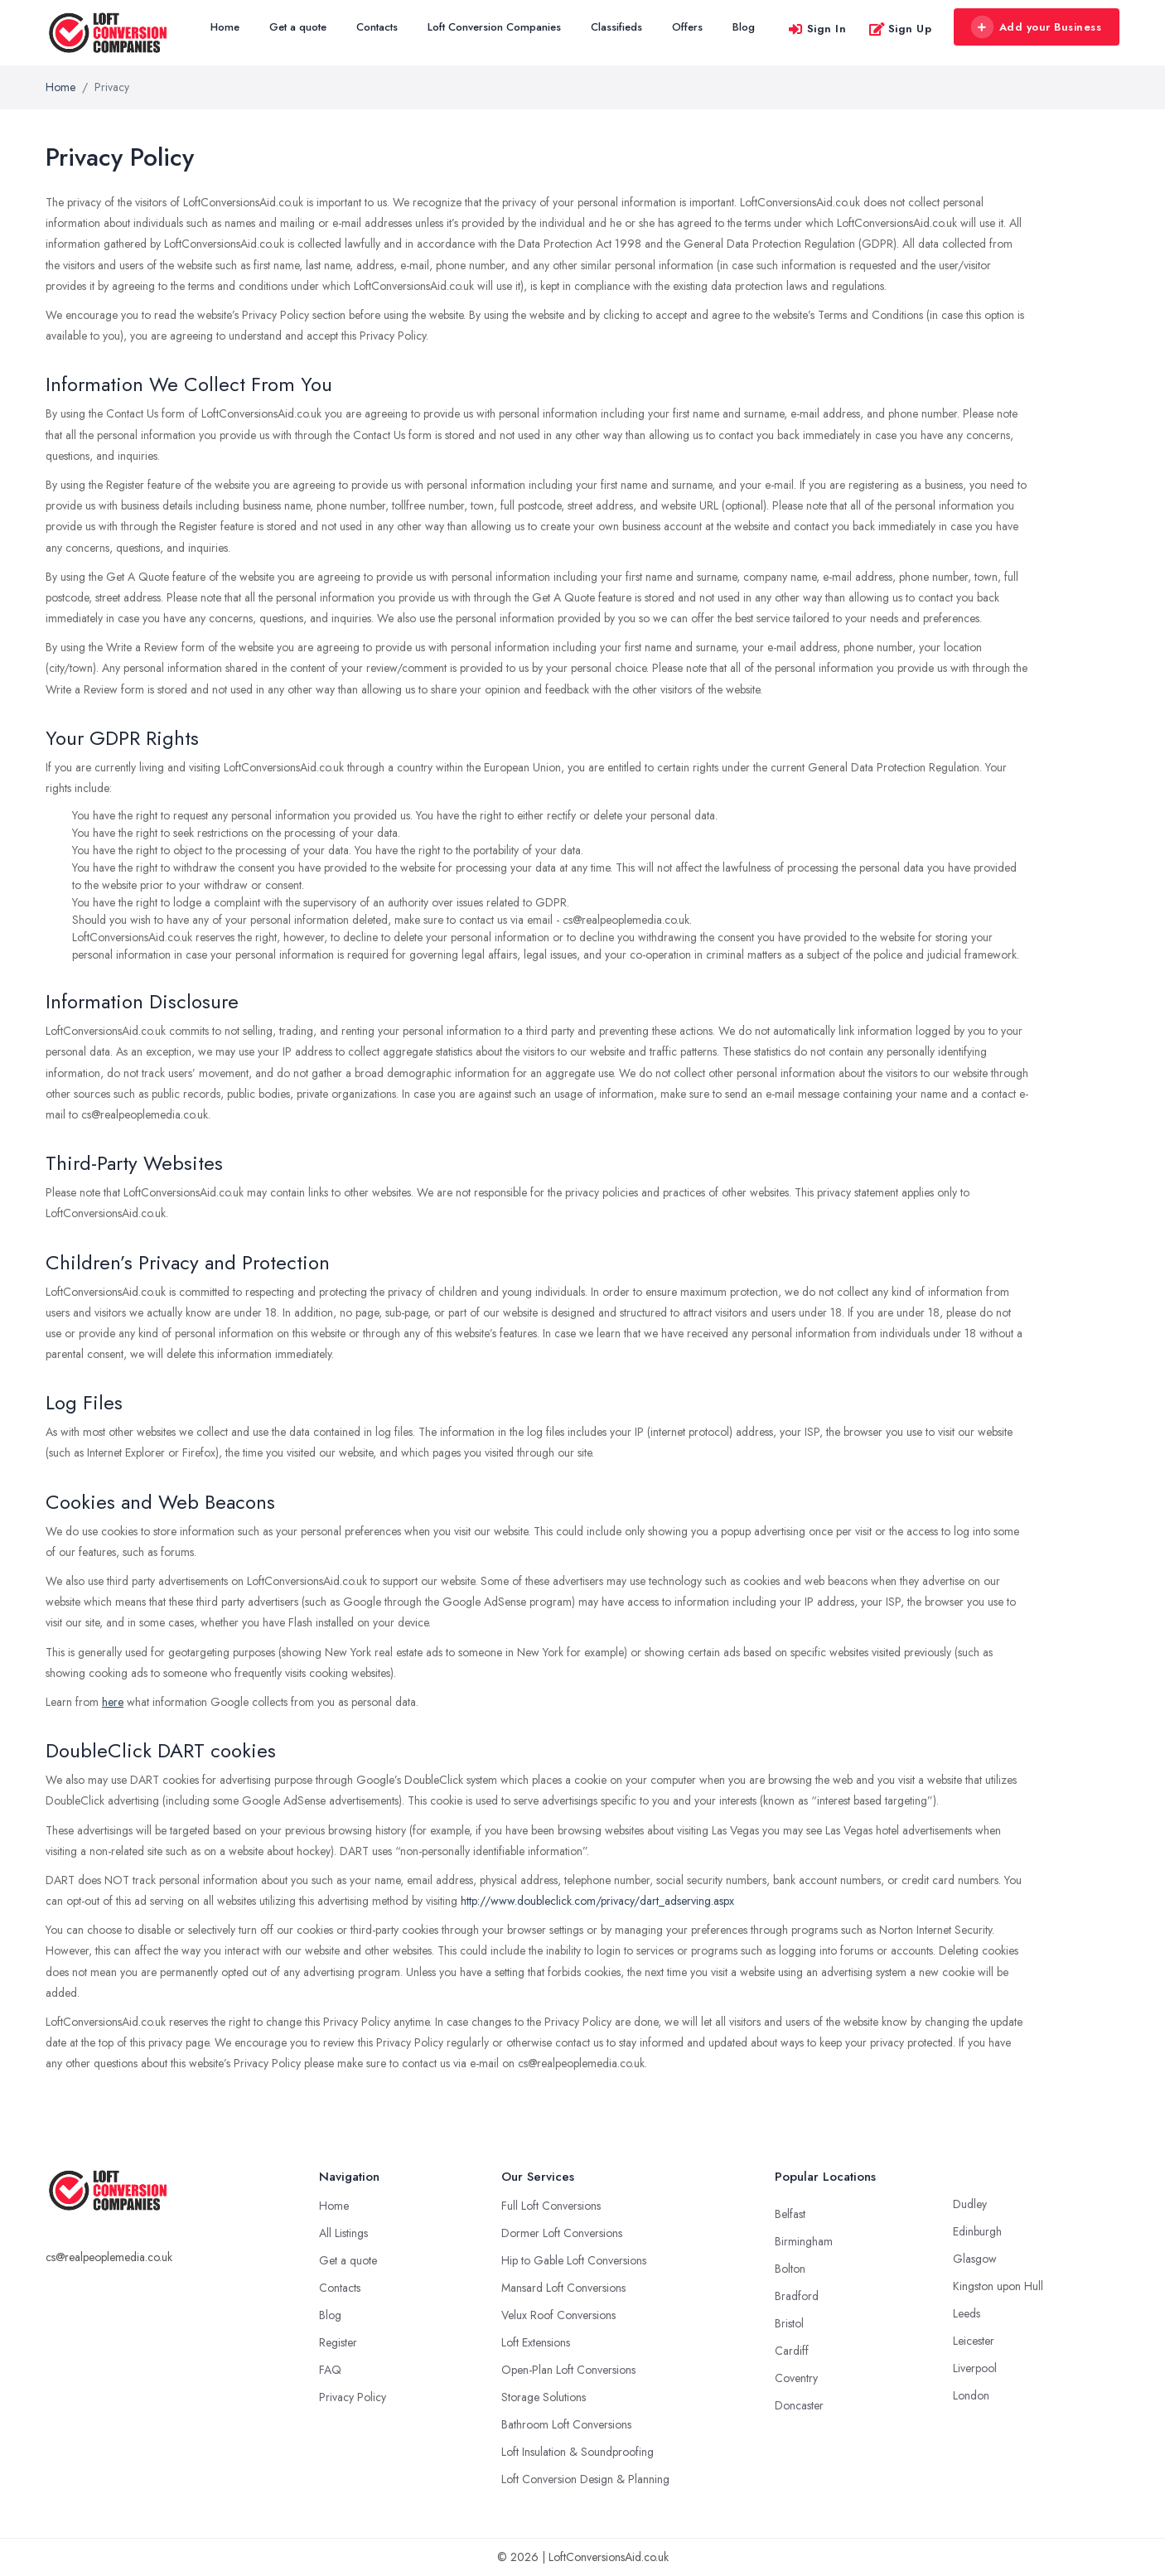 The height and width of the screenshot is (2576, 1165). Describe the element at coordinates (998, 2286) in the screenshot. I see `Kingston upon Hull` at that location.